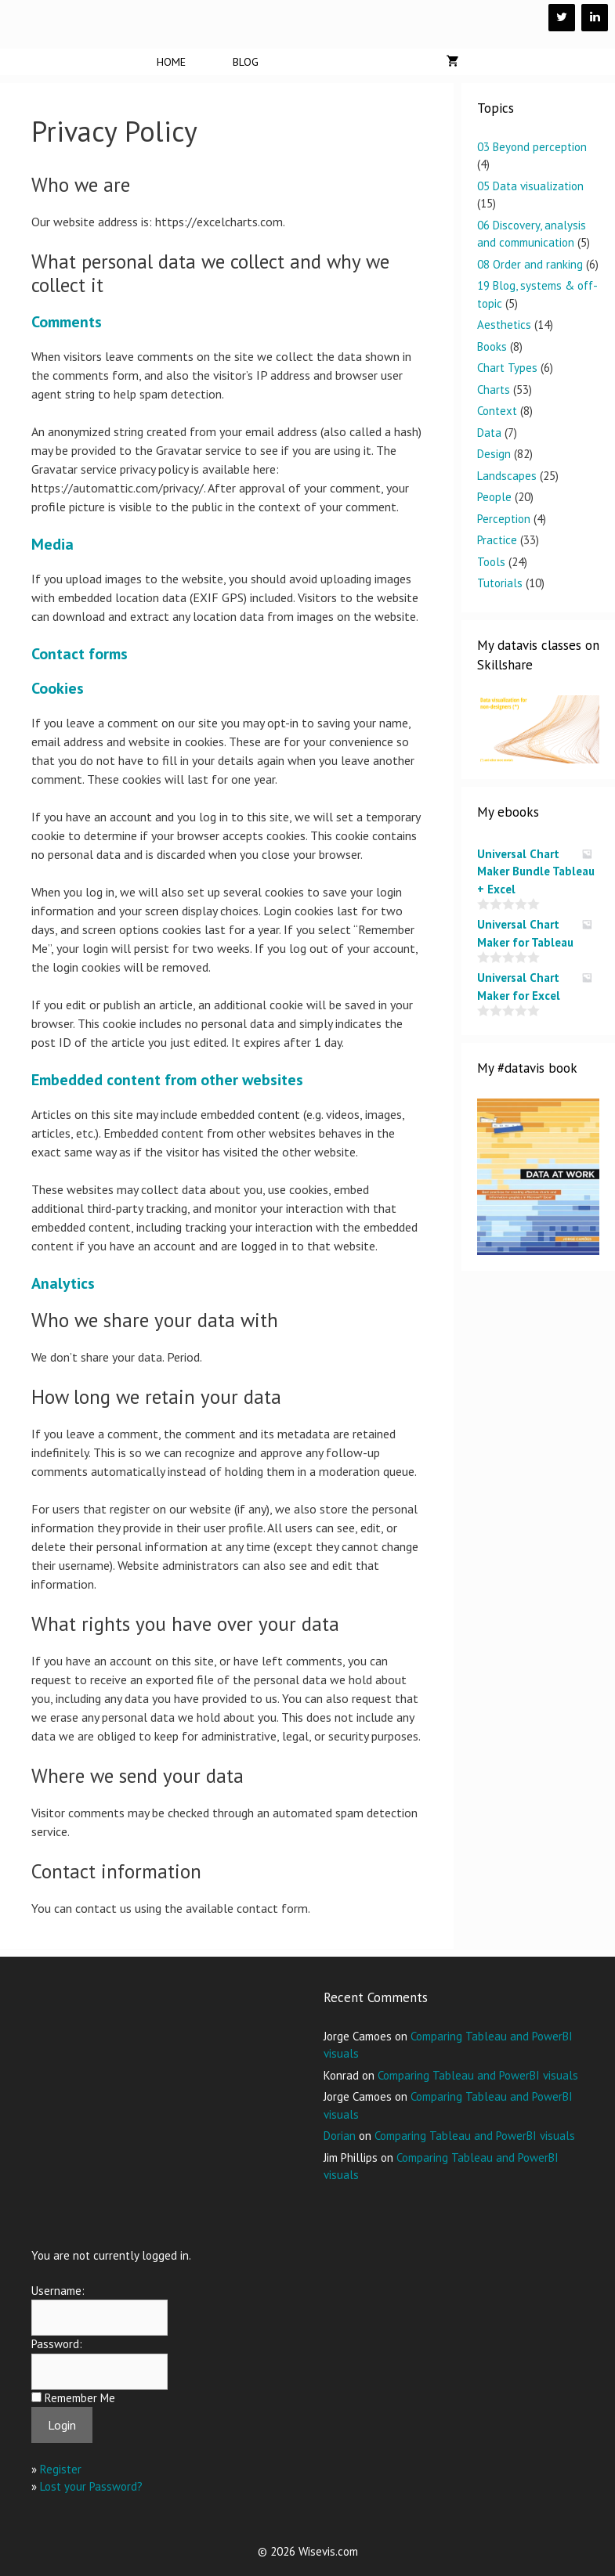 The image size is (615, 2576). What do you see at coordinates (507, 367) in the screenshot?
I see `Chart Types` at bounding box center [507, 367].